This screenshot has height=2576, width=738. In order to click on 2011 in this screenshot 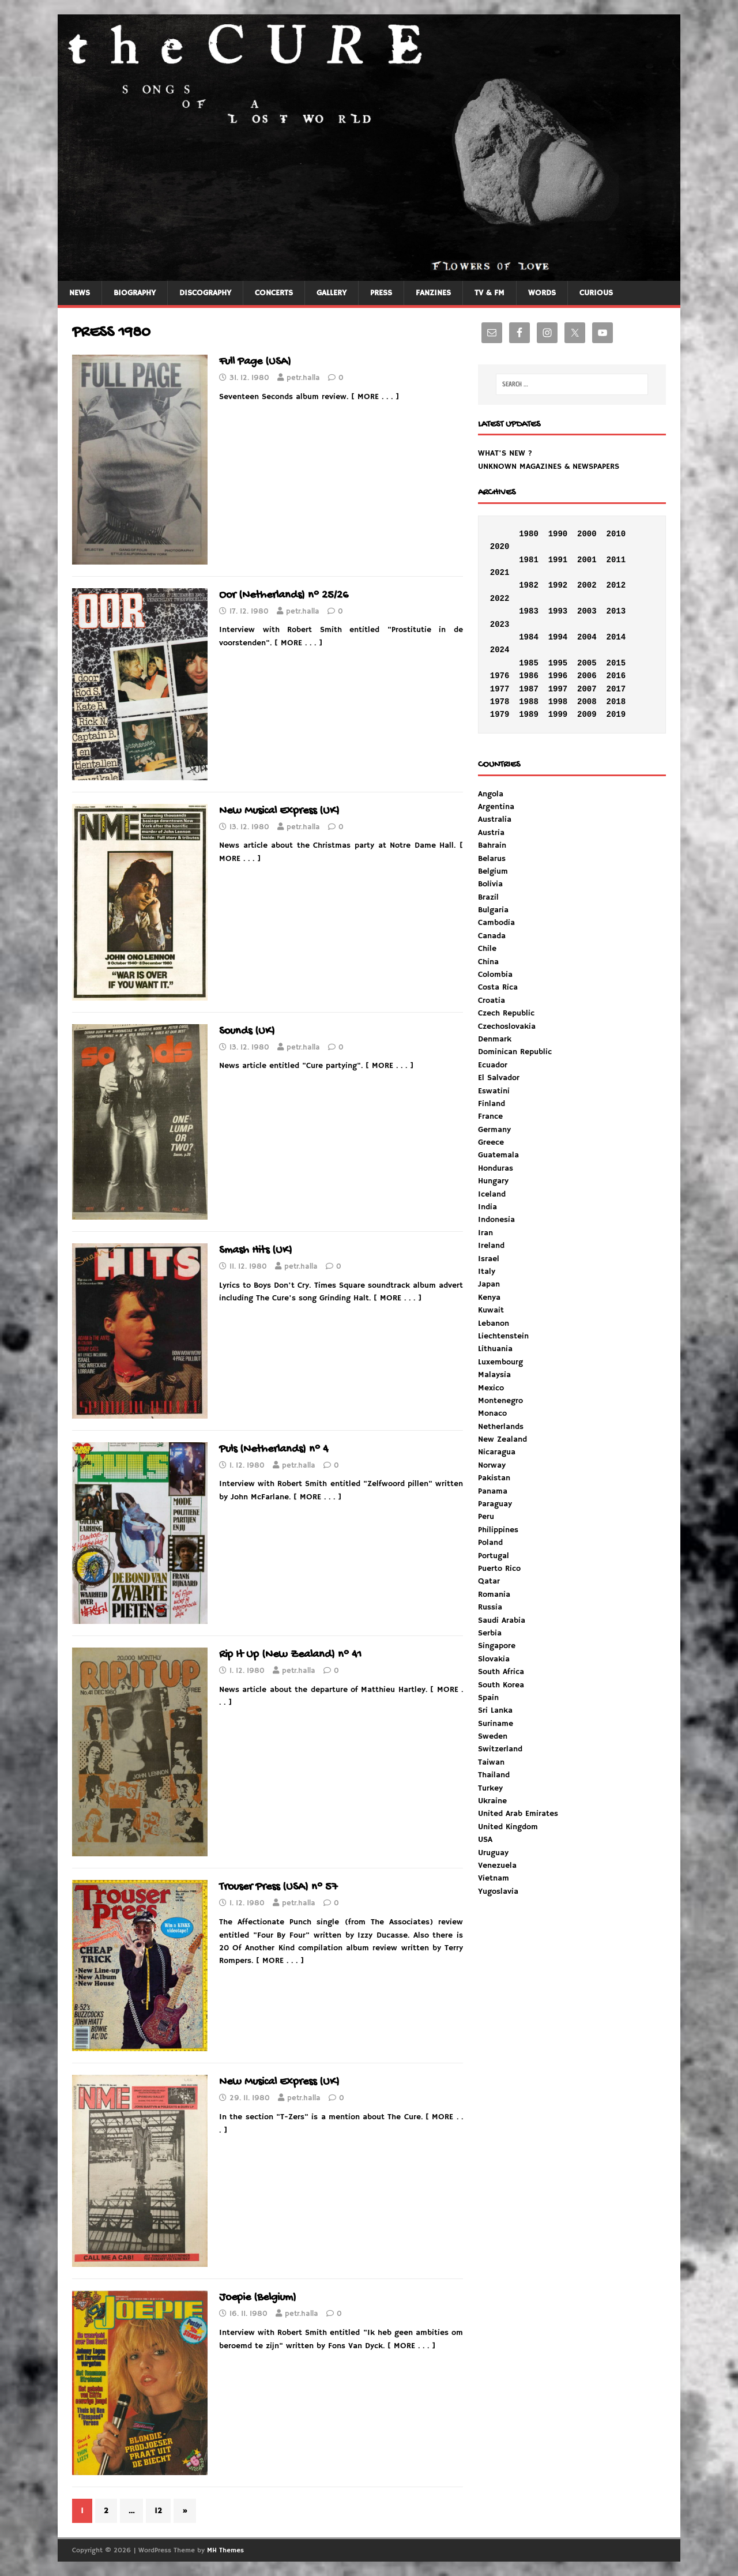, I will do `click(616, 560)`.